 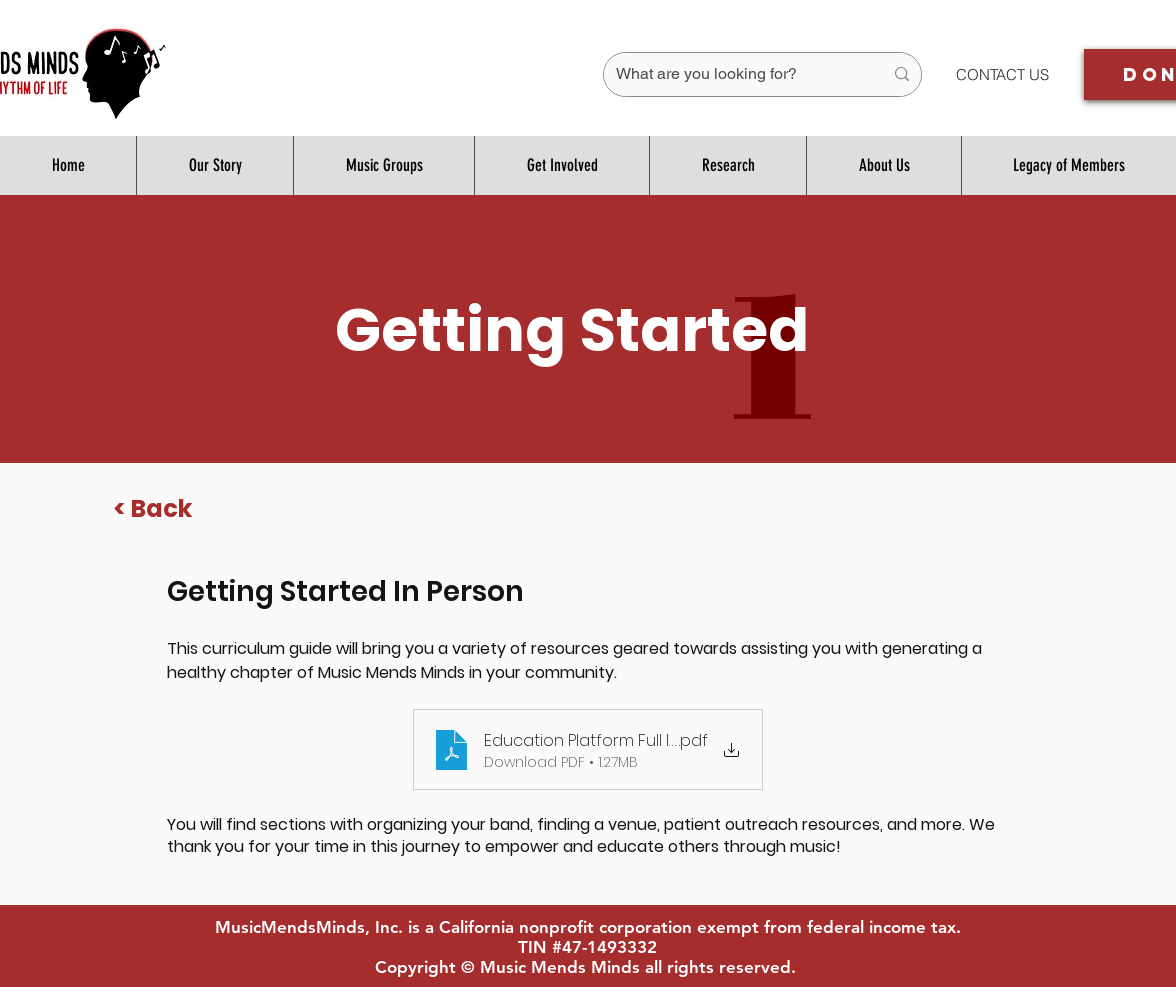 What do you see at coordinates (734, 74) in the screenshot?
I see `[What are you looking for?]` at bounding box center [734, 74].